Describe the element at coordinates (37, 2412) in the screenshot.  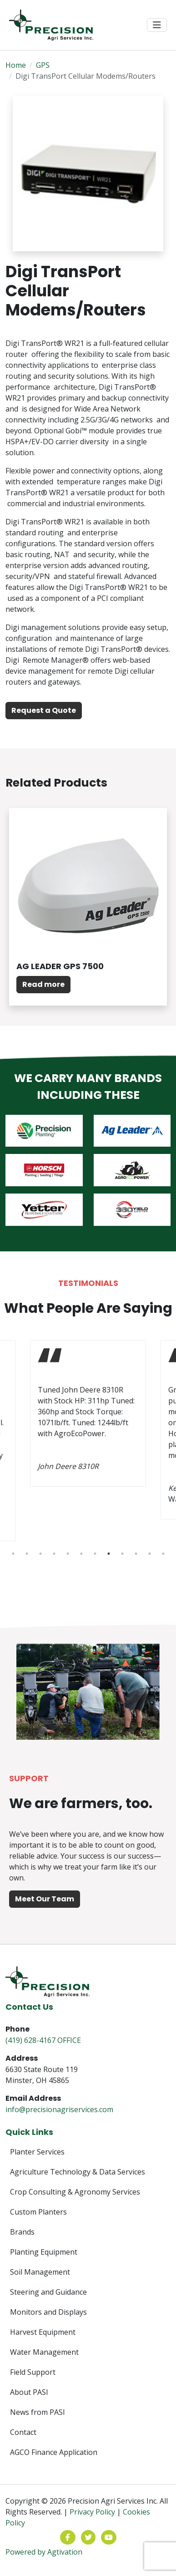
I see `News from PASI` at that location.